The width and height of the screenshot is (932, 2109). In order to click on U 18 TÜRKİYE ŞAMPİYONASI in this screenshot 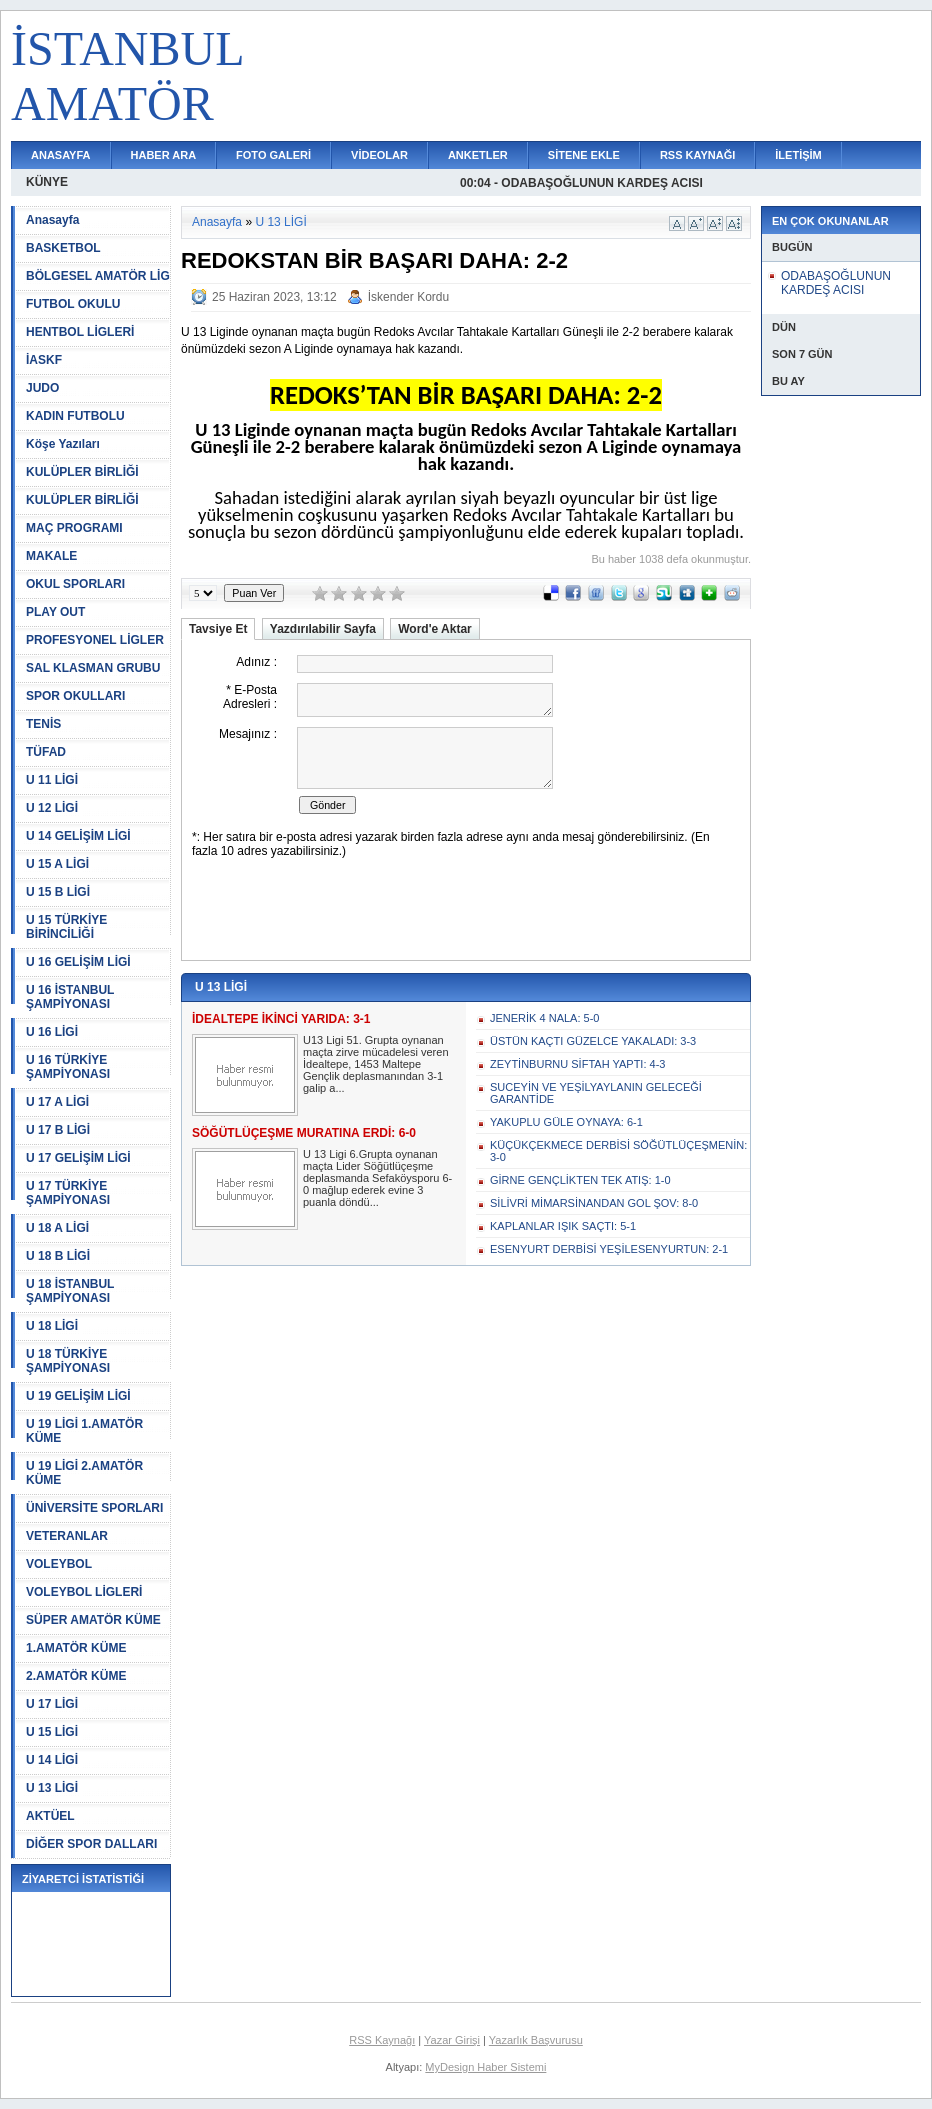, I will do `click(68, 1361)`.